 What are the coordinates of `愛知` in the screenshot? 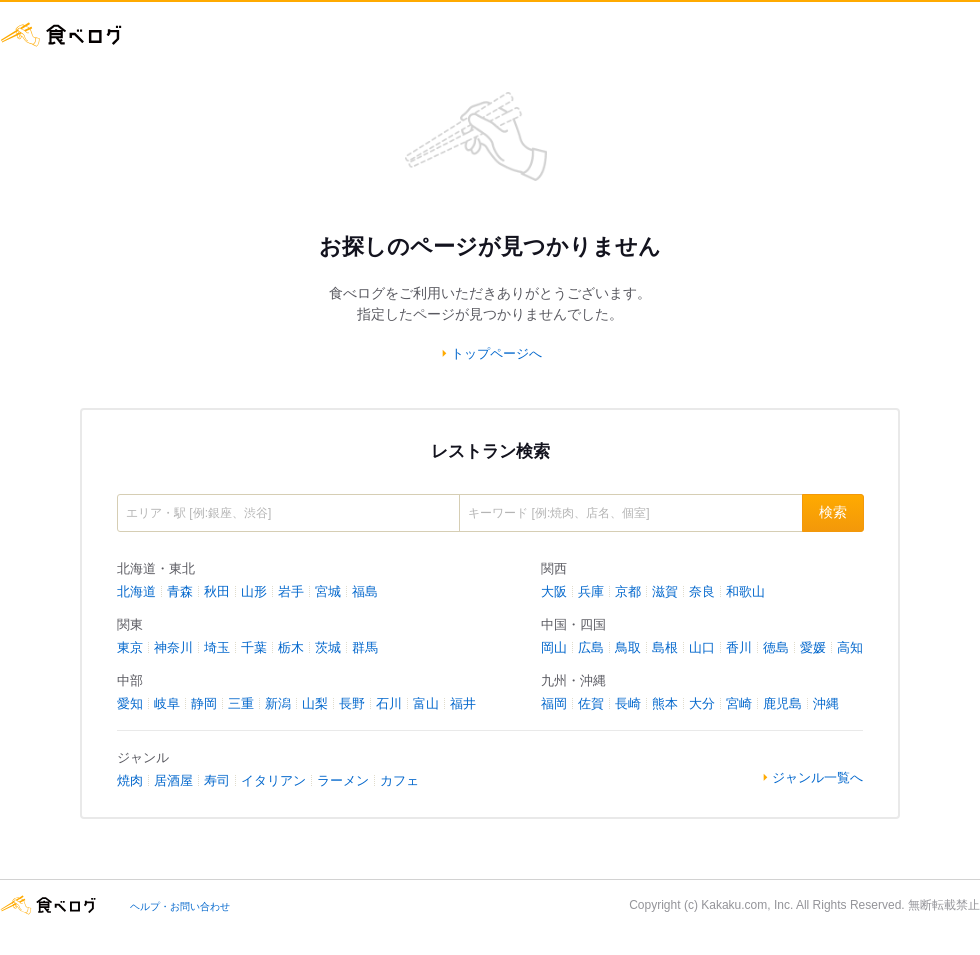 It's located at (130, 703).